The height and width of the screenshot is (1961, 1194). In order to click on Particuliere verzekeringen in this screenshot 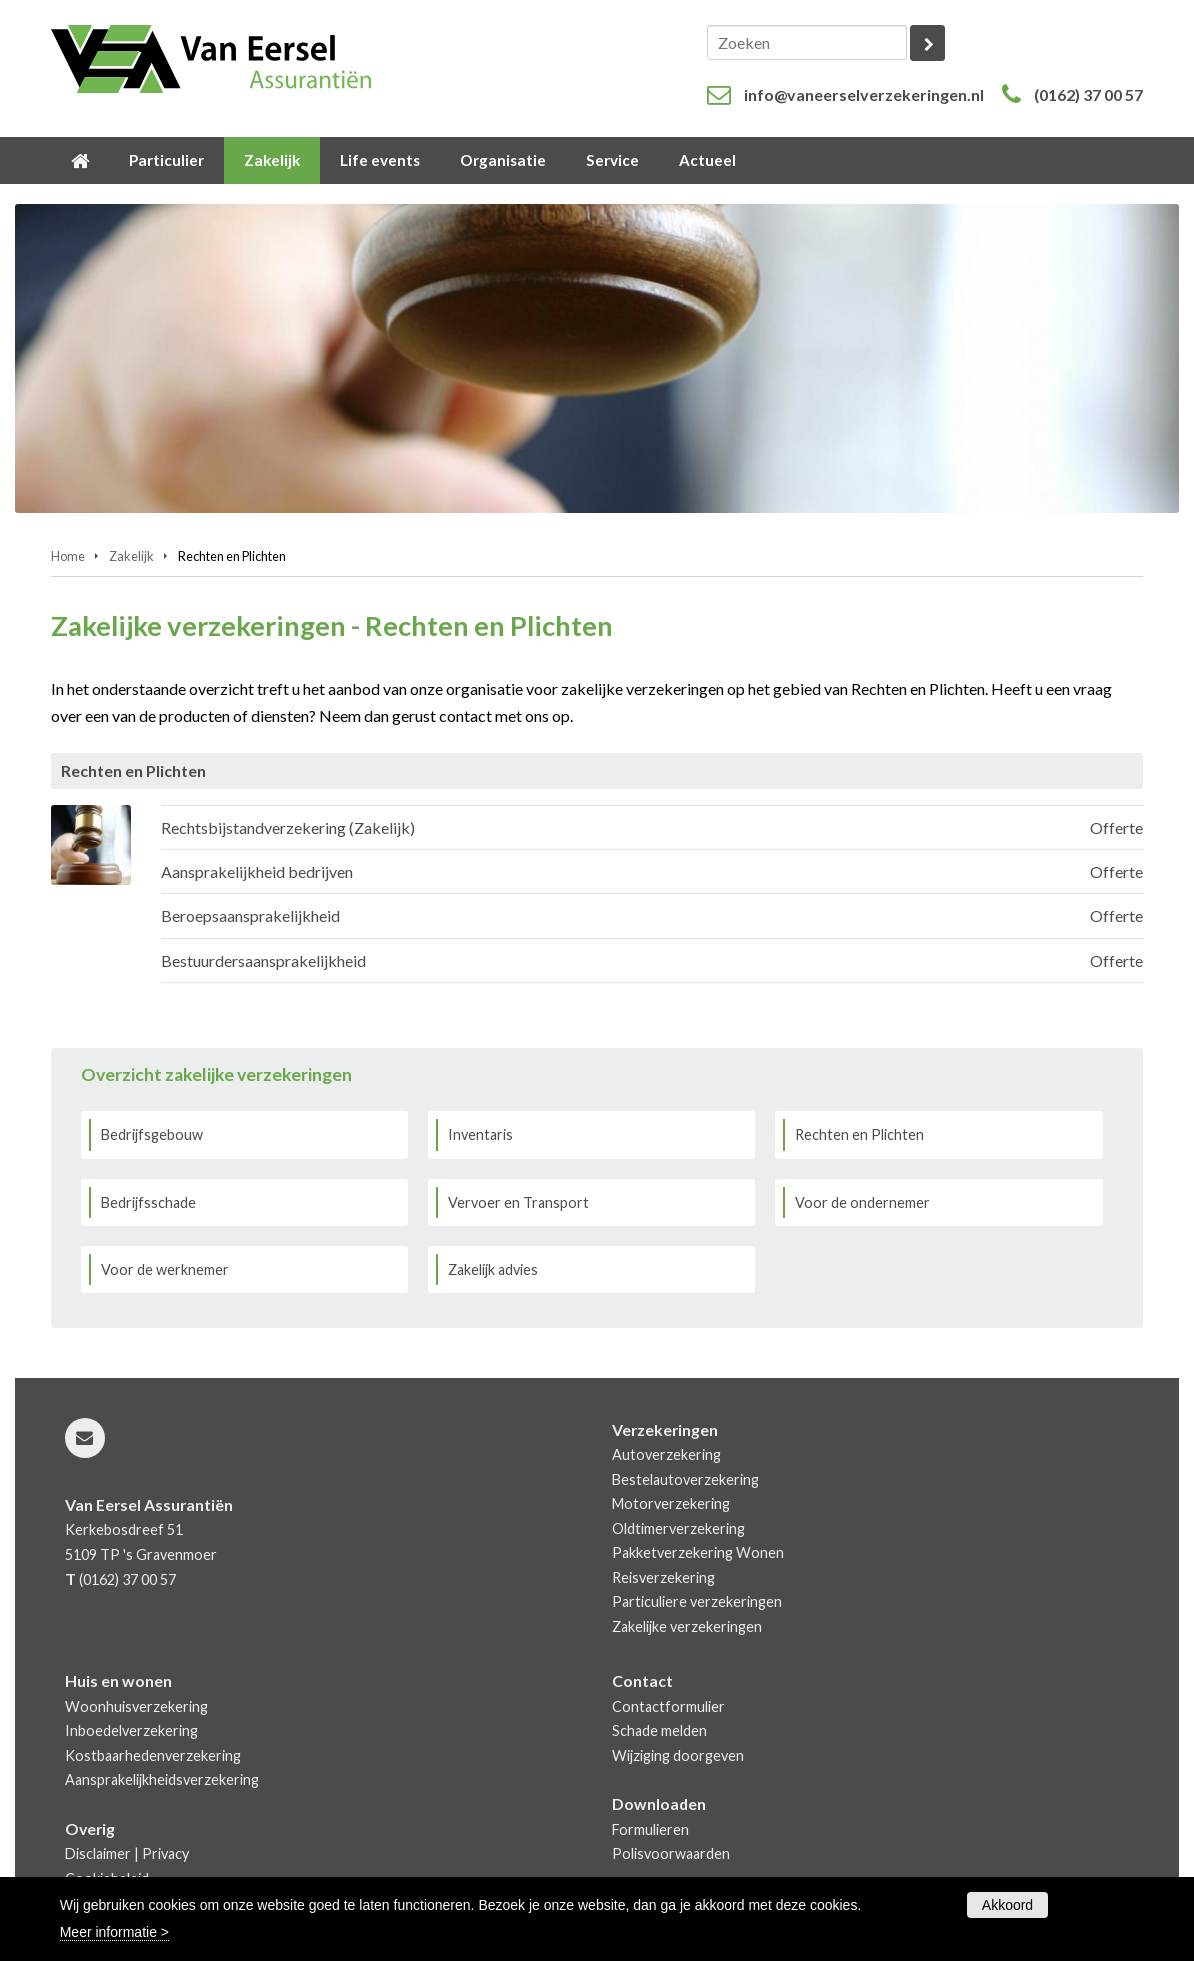, I will do `click(697, 1601)`.